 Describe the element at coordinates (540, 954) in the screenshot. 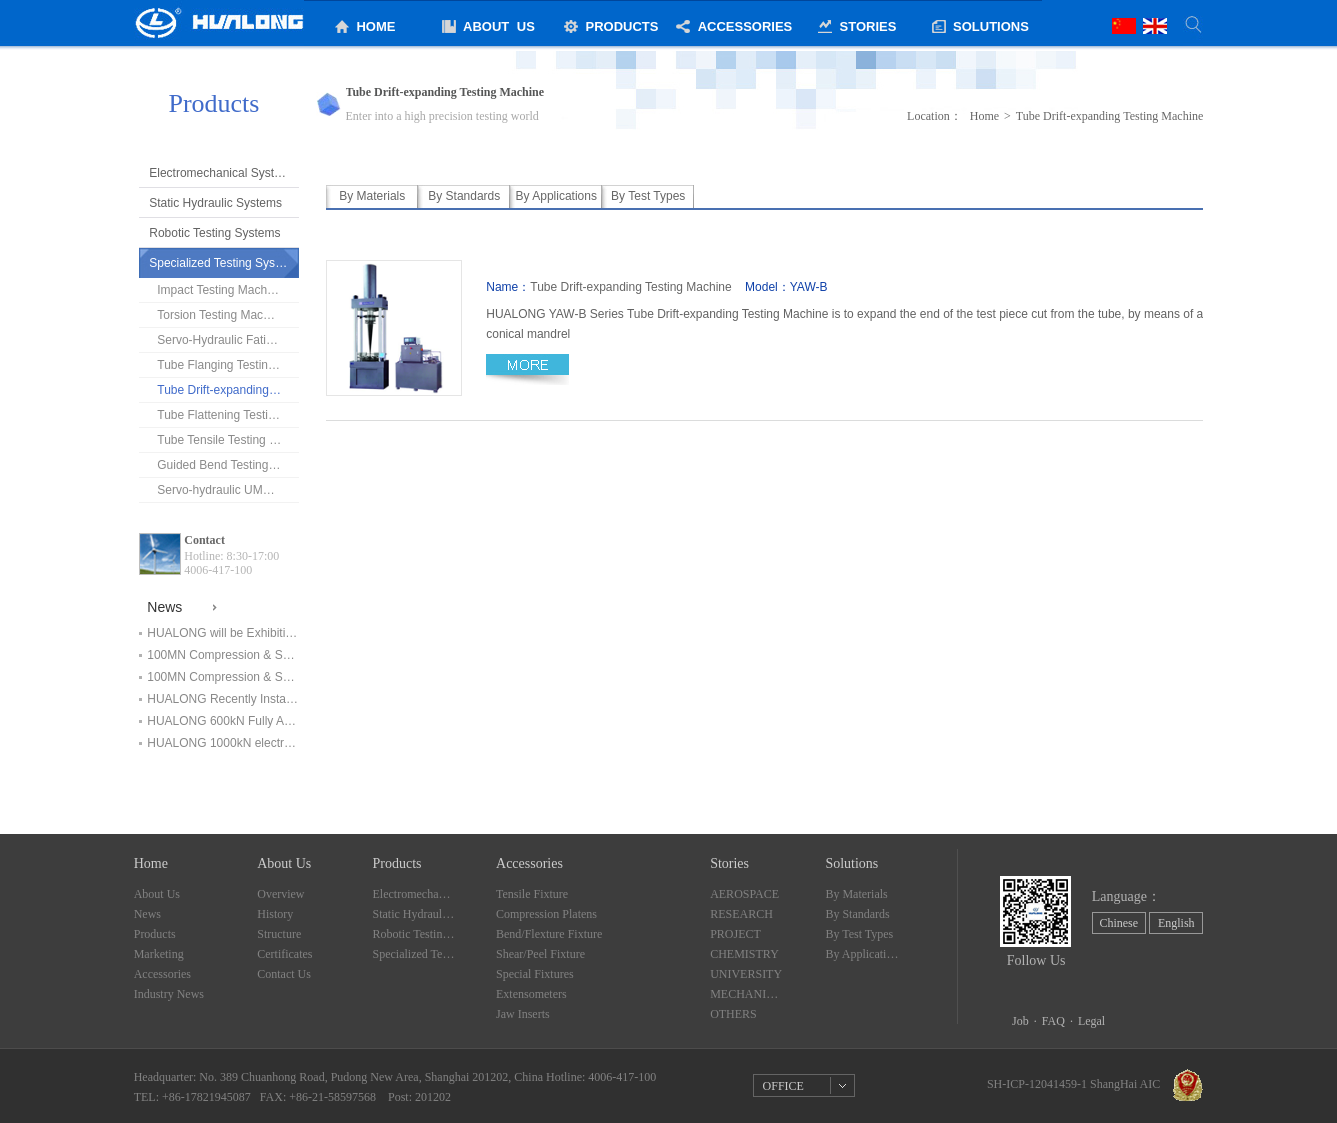

I see `Shear/Peel Fixture` at that location.